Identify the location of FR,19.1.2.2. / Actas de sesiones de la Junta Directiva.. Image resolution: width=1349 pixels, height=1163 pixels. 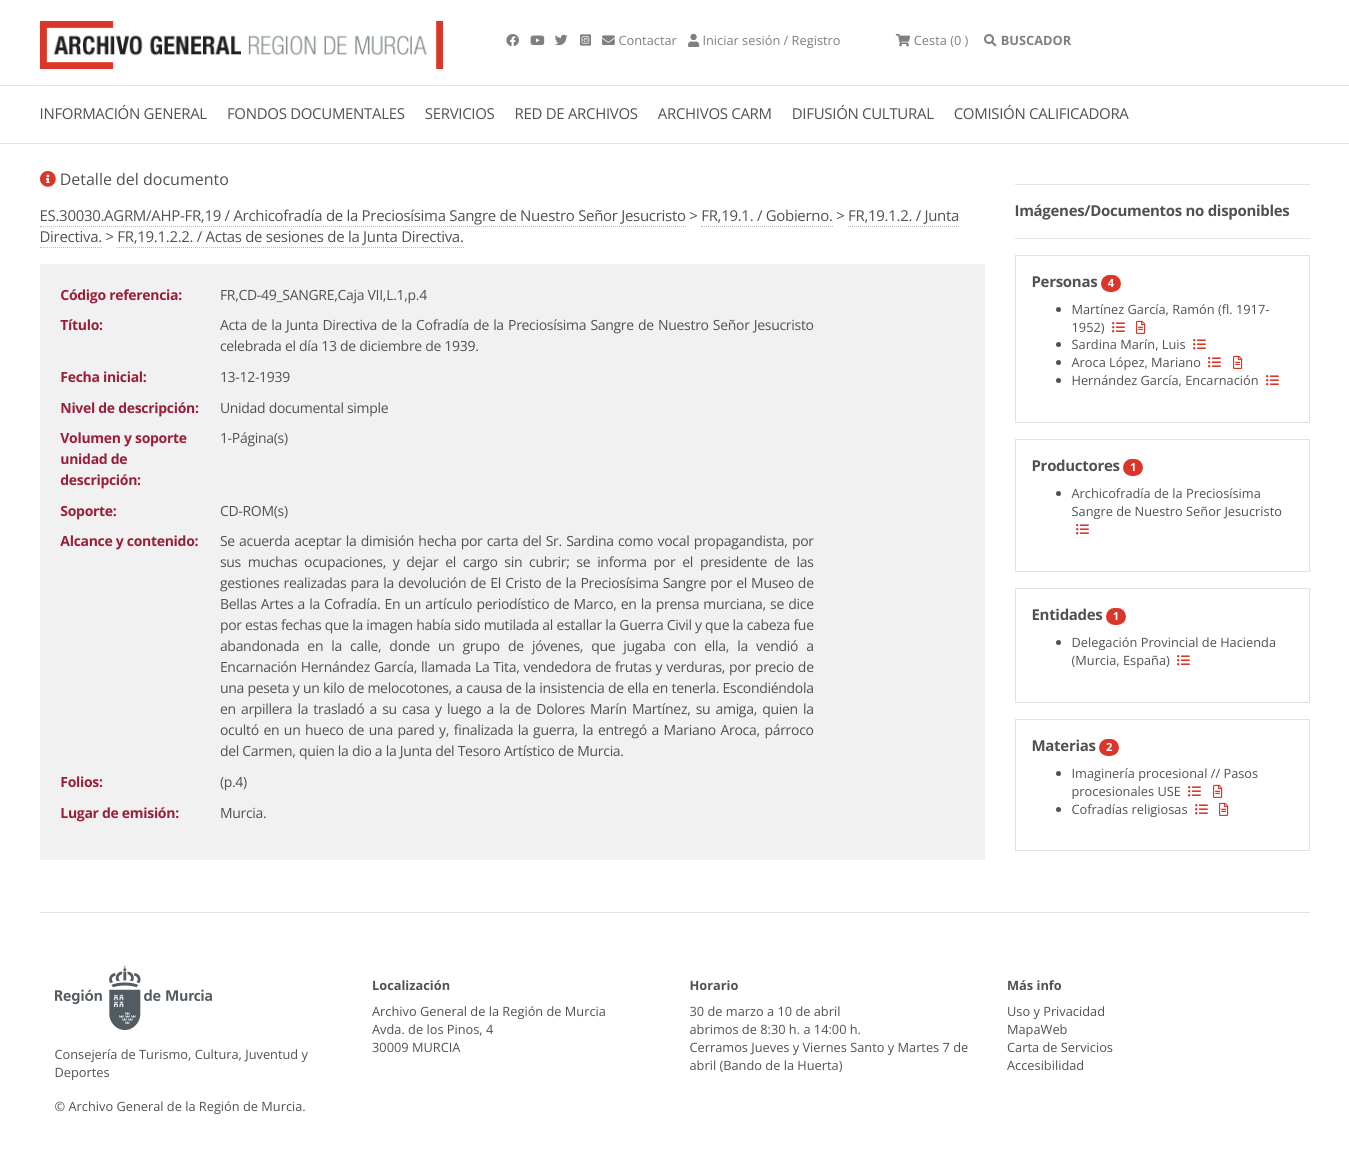
(290, 237).